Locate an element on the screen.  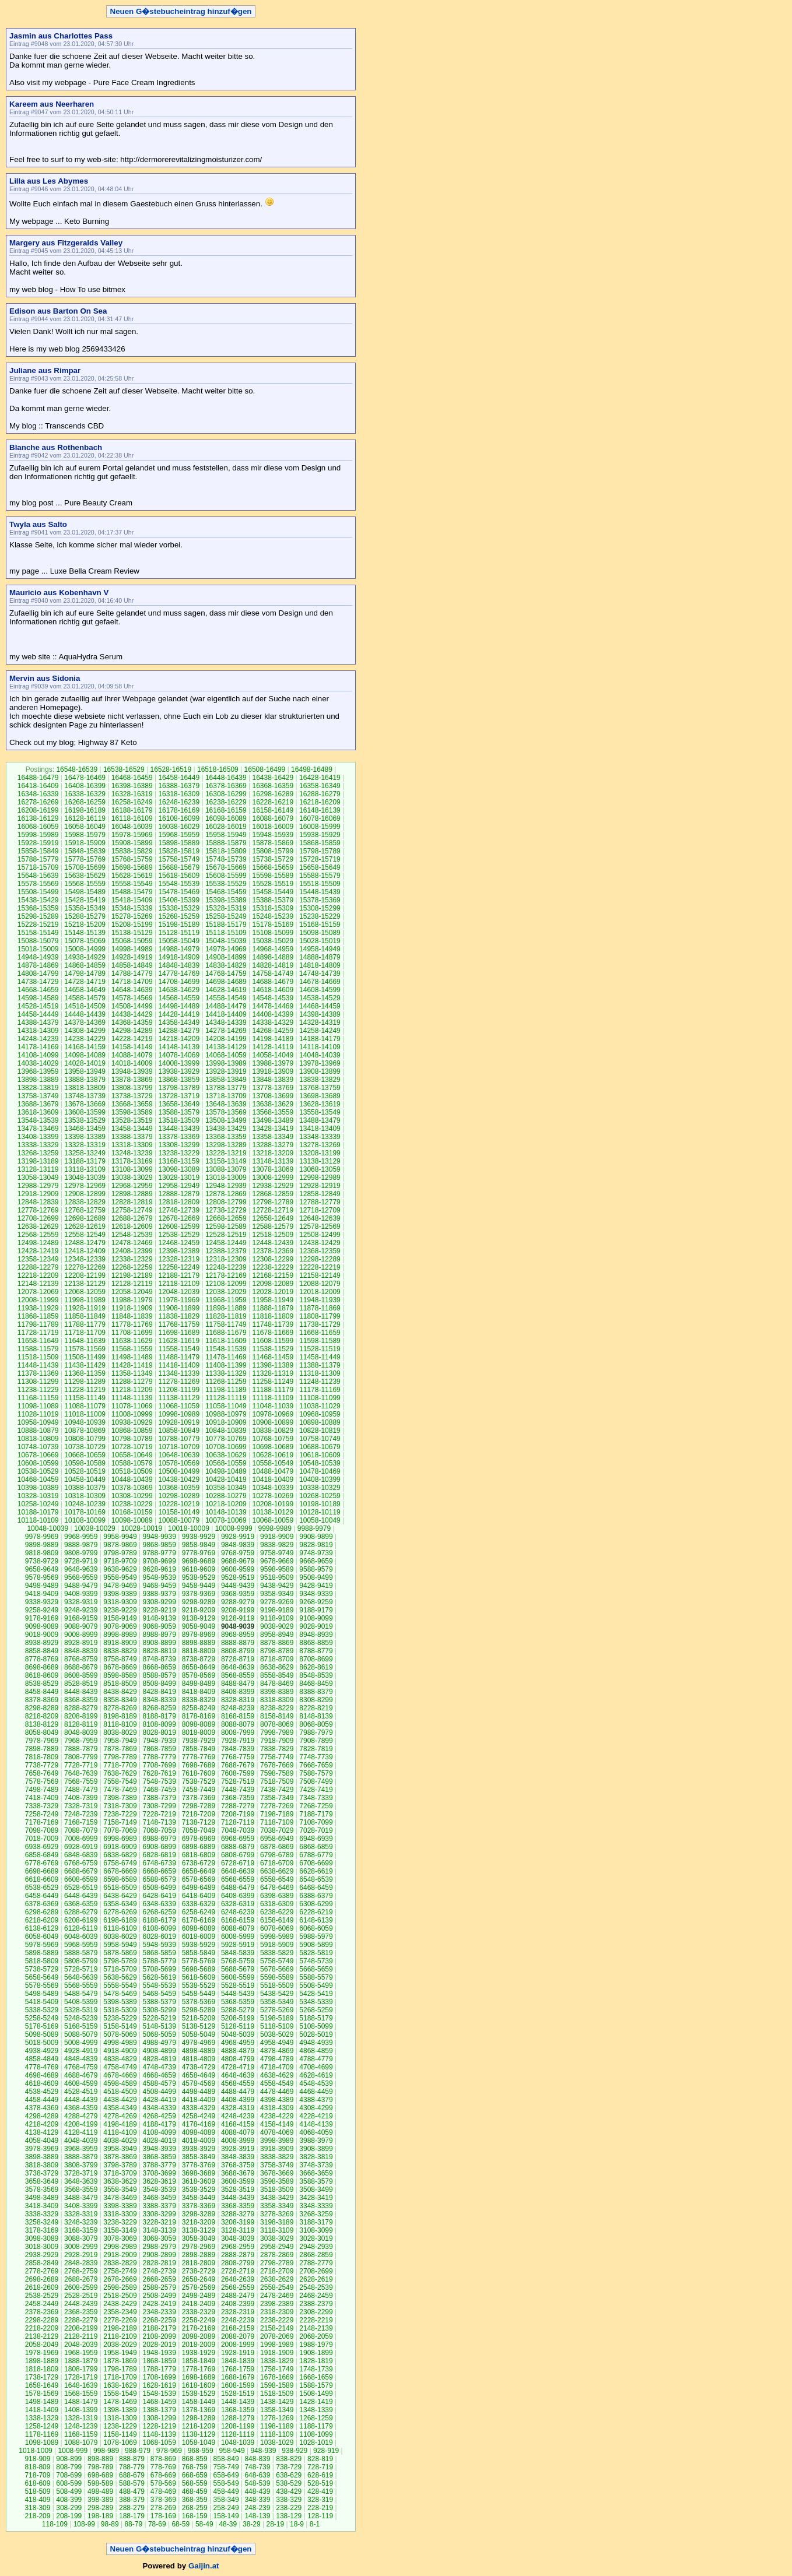
2728-2719 is located at coordinates (237, 2271).